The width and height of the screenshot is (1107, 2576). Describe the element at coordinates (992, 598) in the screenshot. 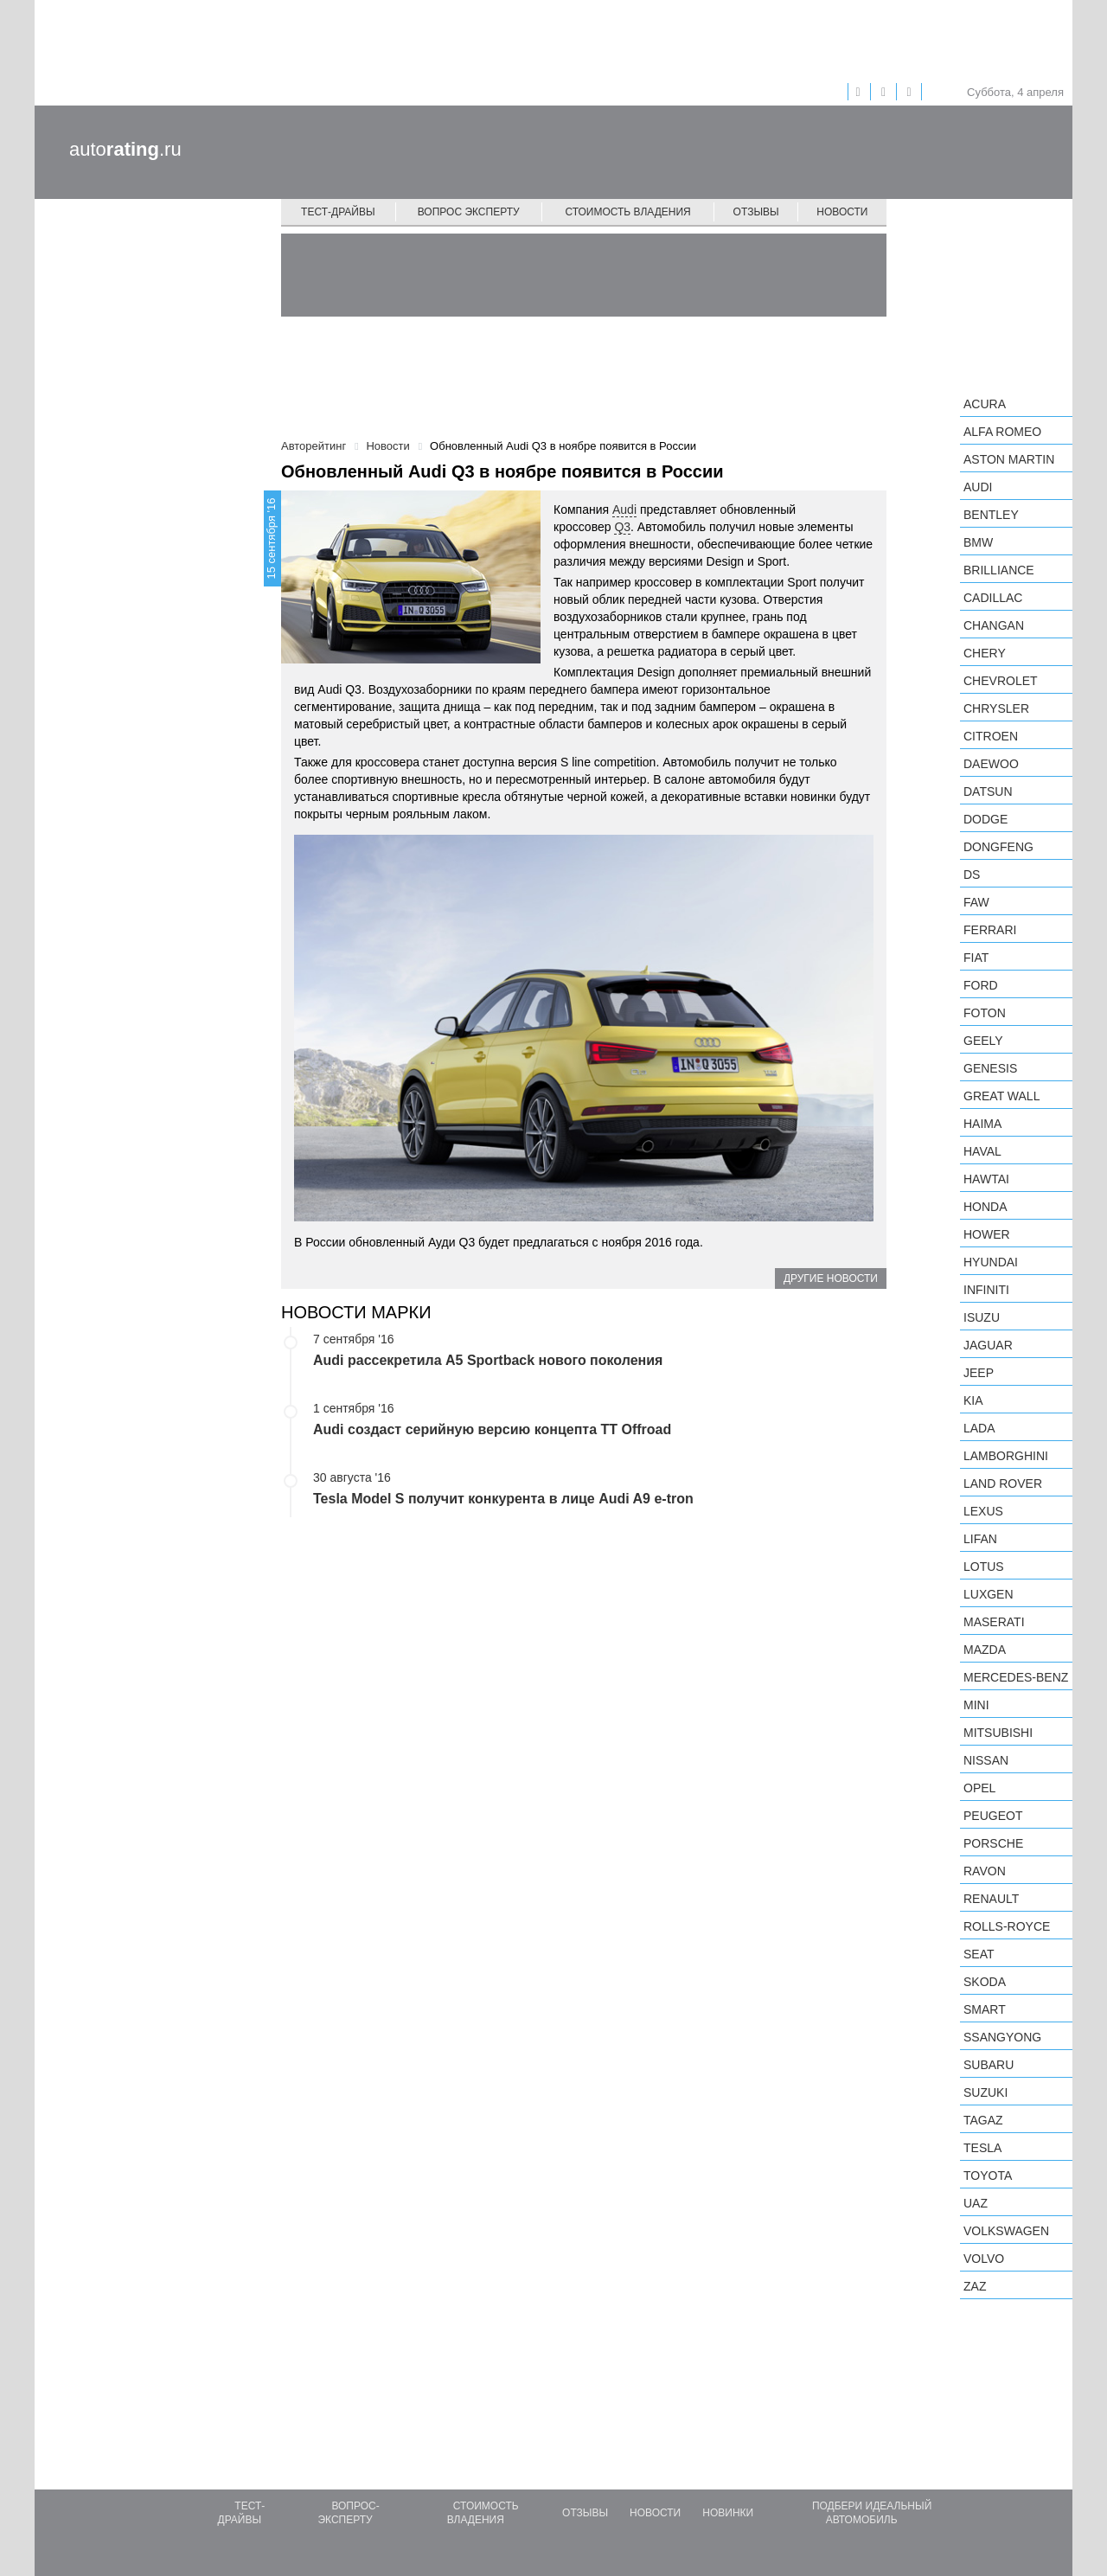

I see `Cadillac` at that location.